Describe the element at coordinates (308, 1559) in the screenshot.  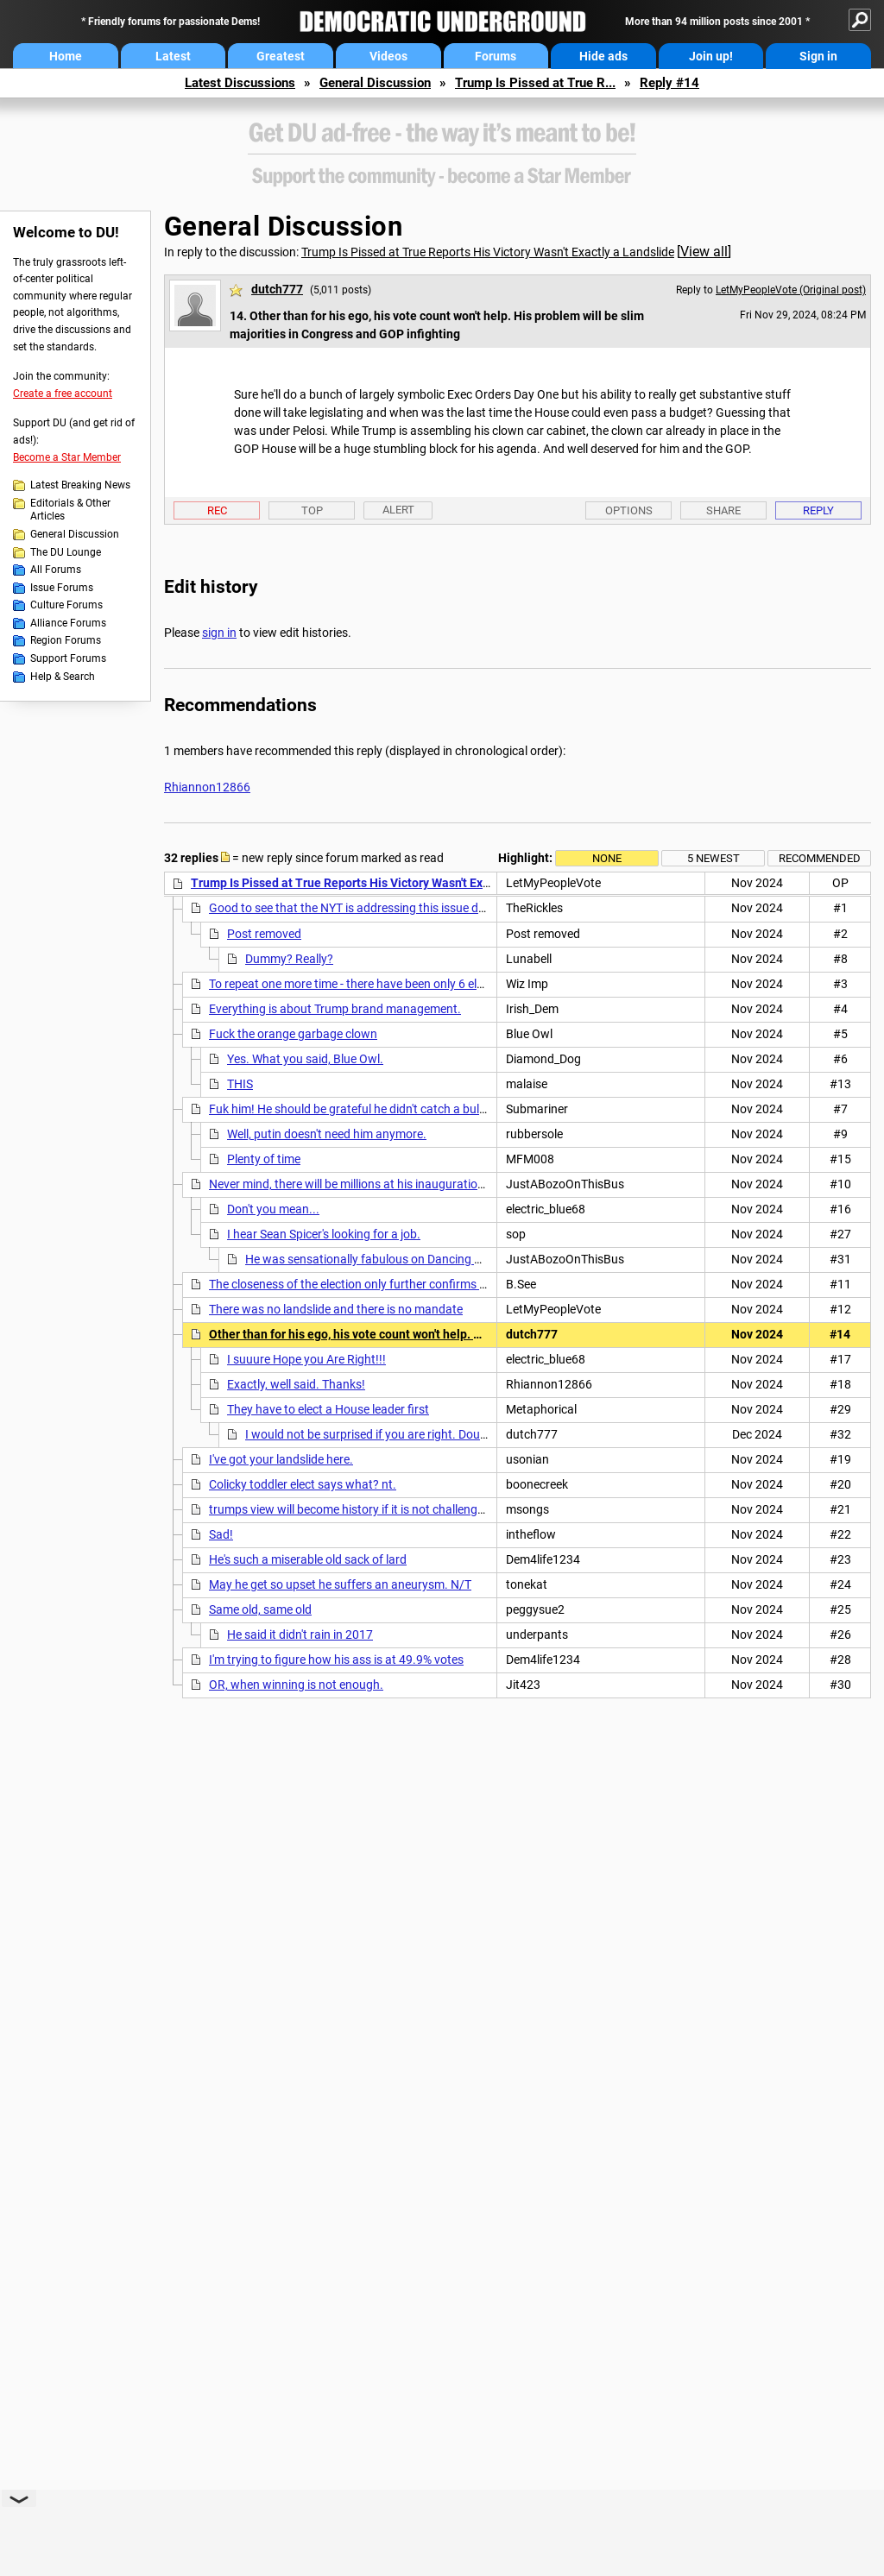
I see `He's such a miserable old sack of lard` at that location.